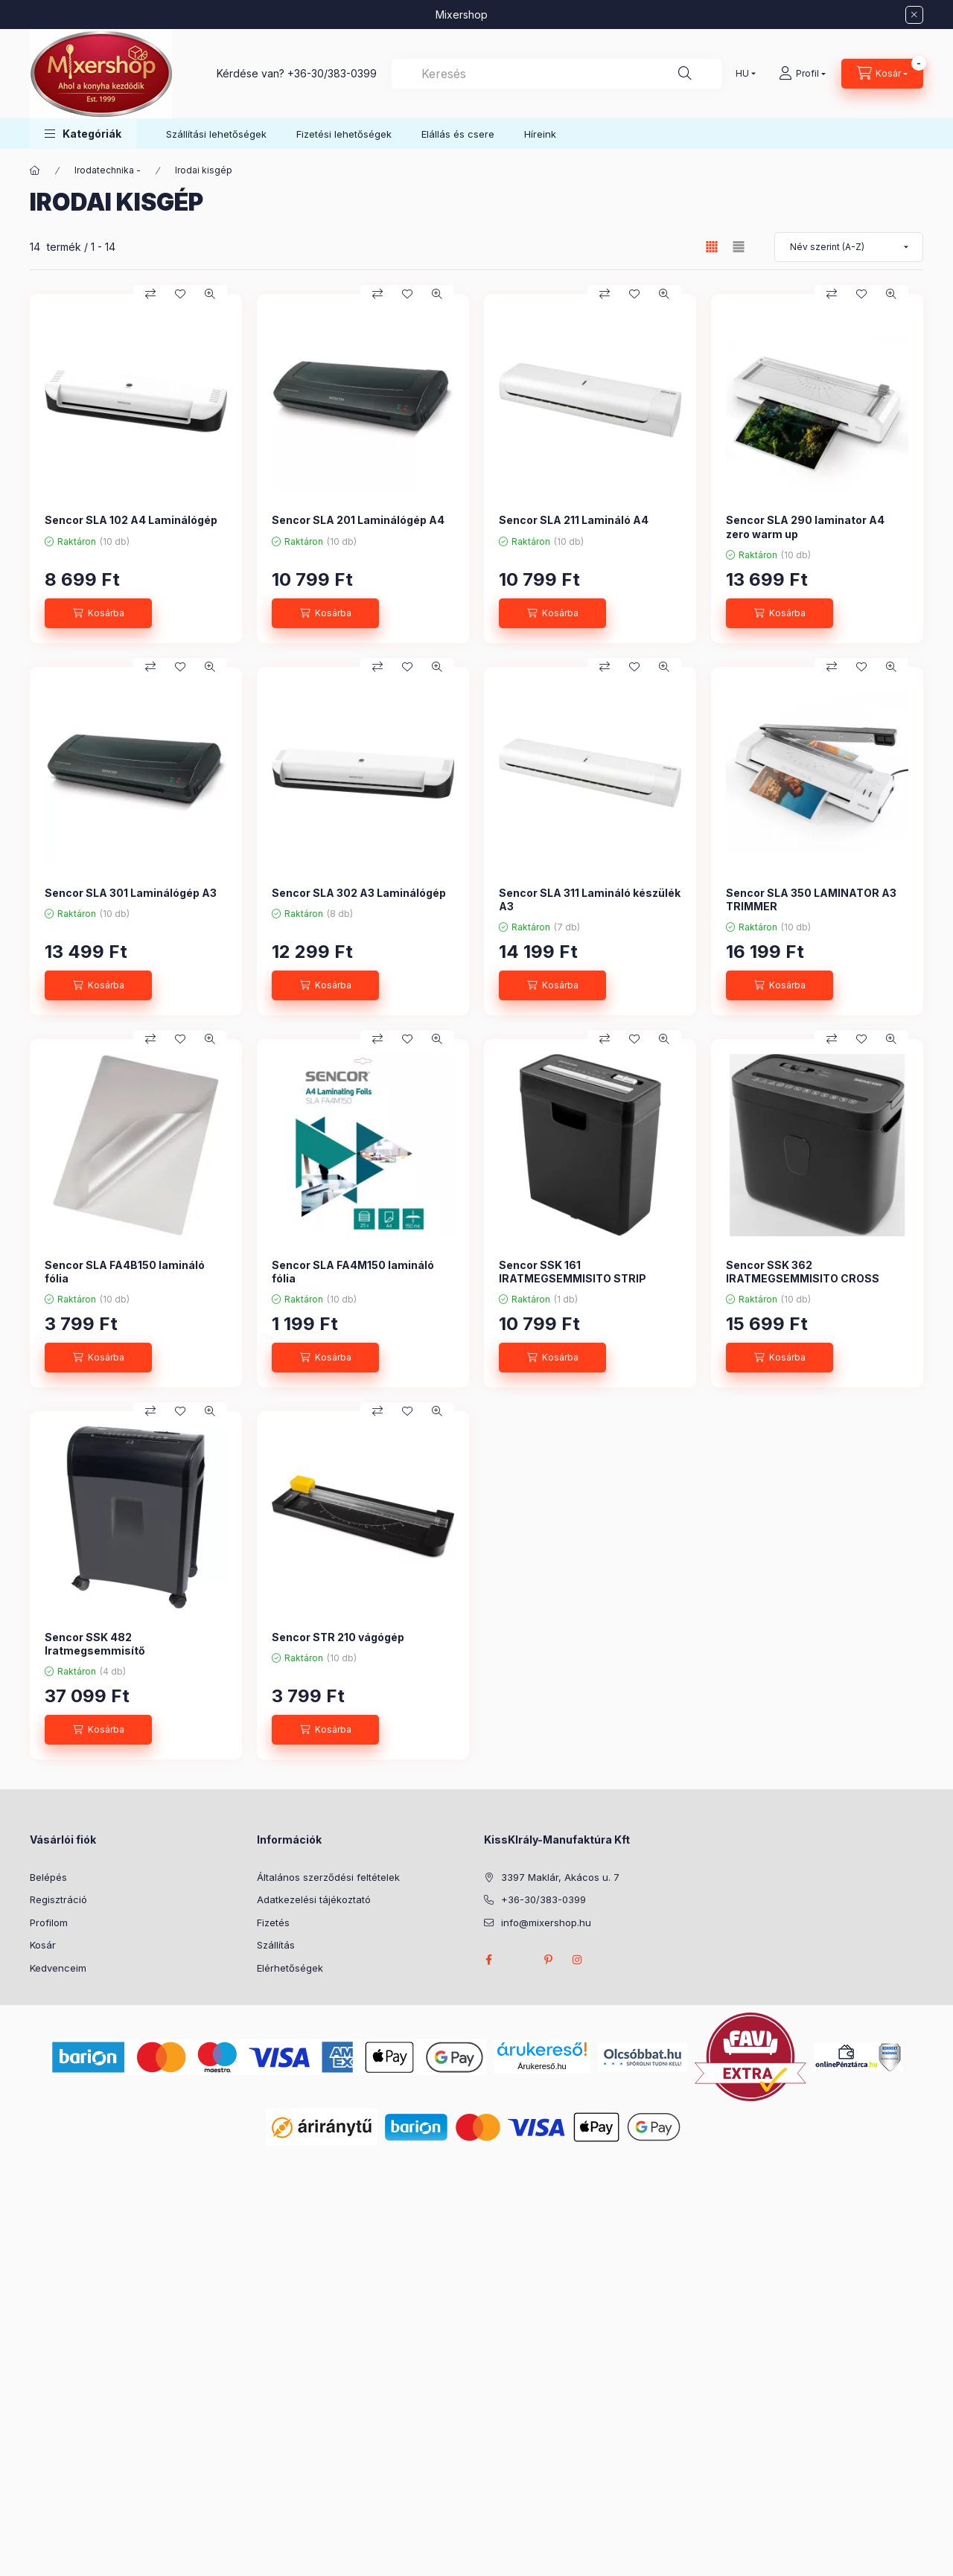  What do you see at coordinates (739, 246) in the screenshot?
I see `[radio]` at bounding box center [739, 246].